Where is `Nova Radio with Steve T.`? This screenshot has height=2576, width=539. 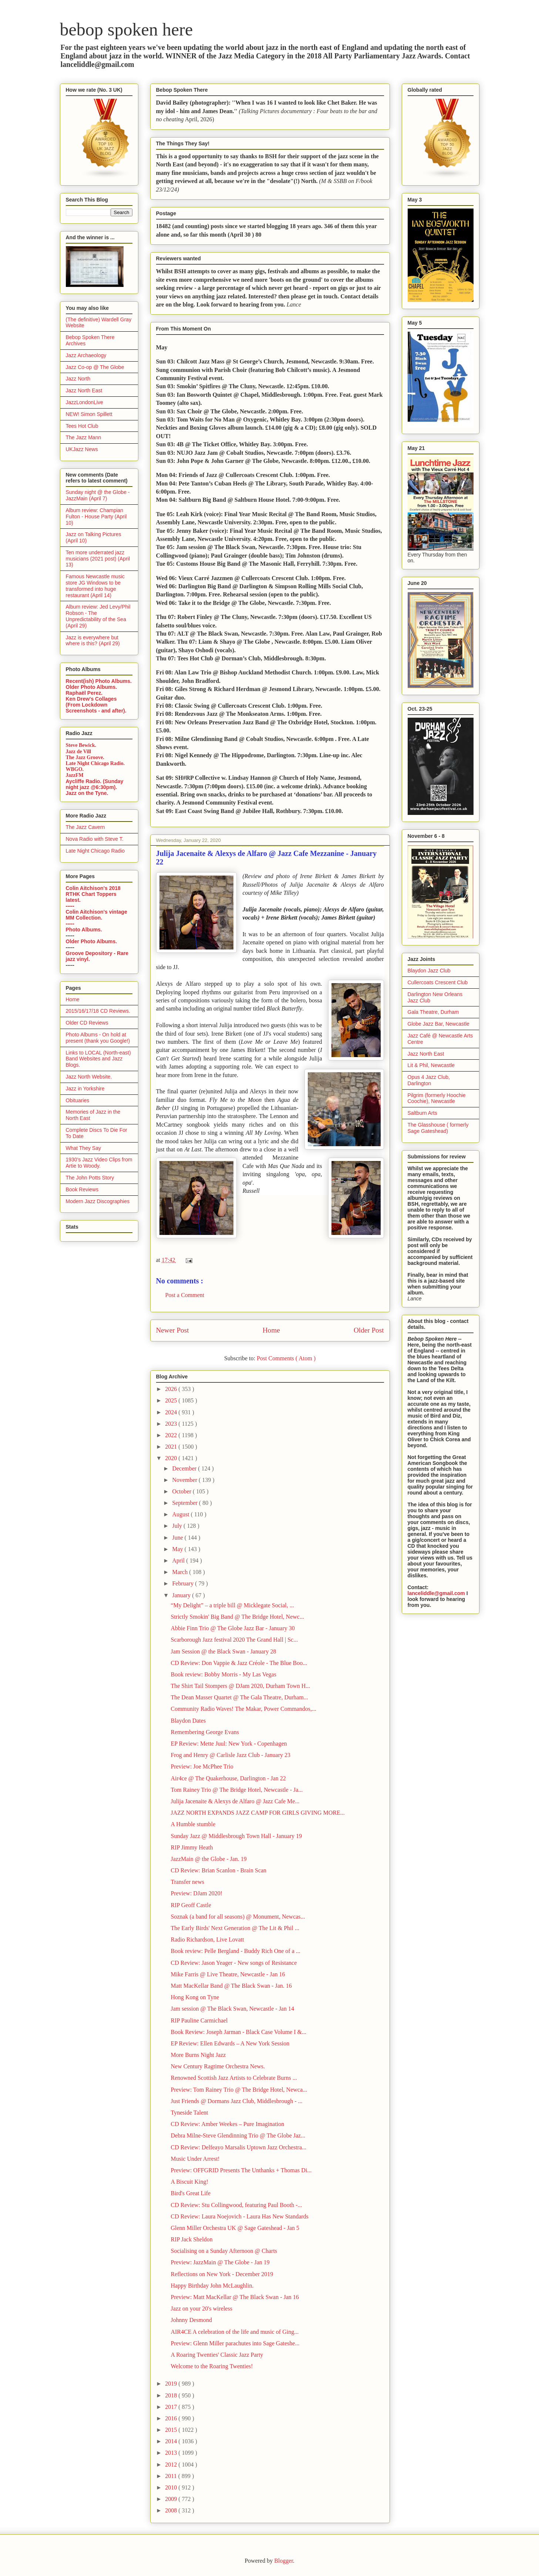 Nova Radio with Steve T. is located at coordinates (95, 839).